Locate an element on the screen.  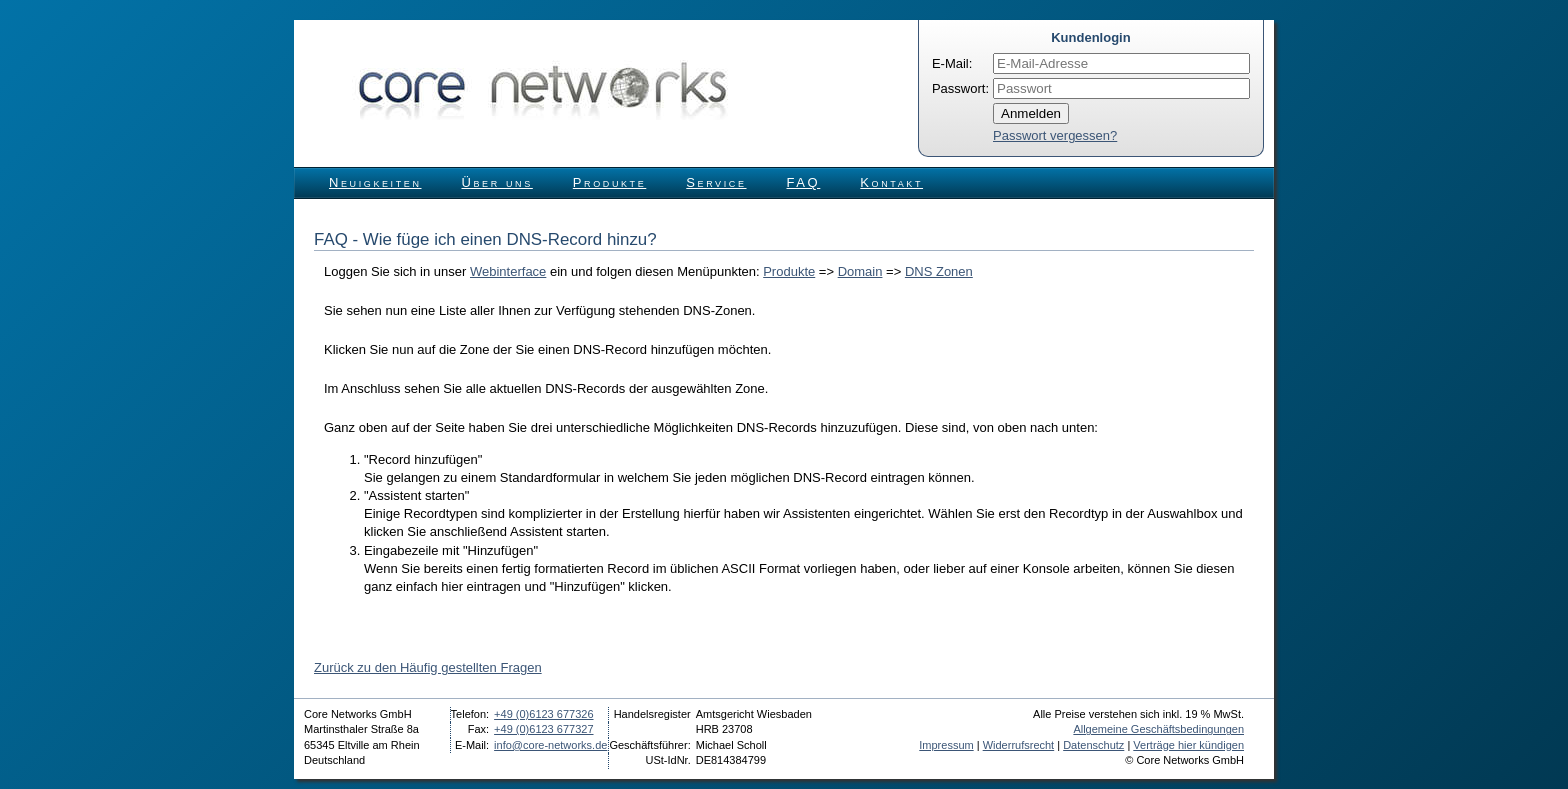
Zurück zu den Häufig gestellten Fragen is located at coordinates (428, 667).